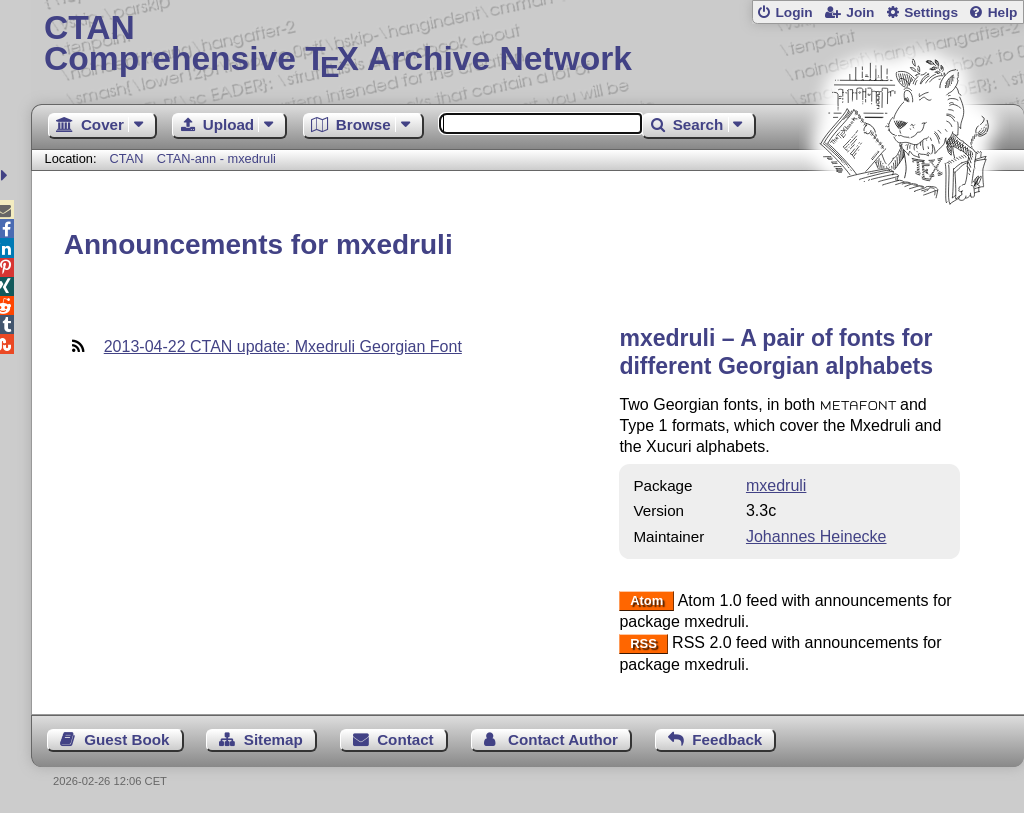 The image size is (1024, 813). Describe the element at coordinates (273, 739) in the screenshot. I see `Sitemap` at that location.